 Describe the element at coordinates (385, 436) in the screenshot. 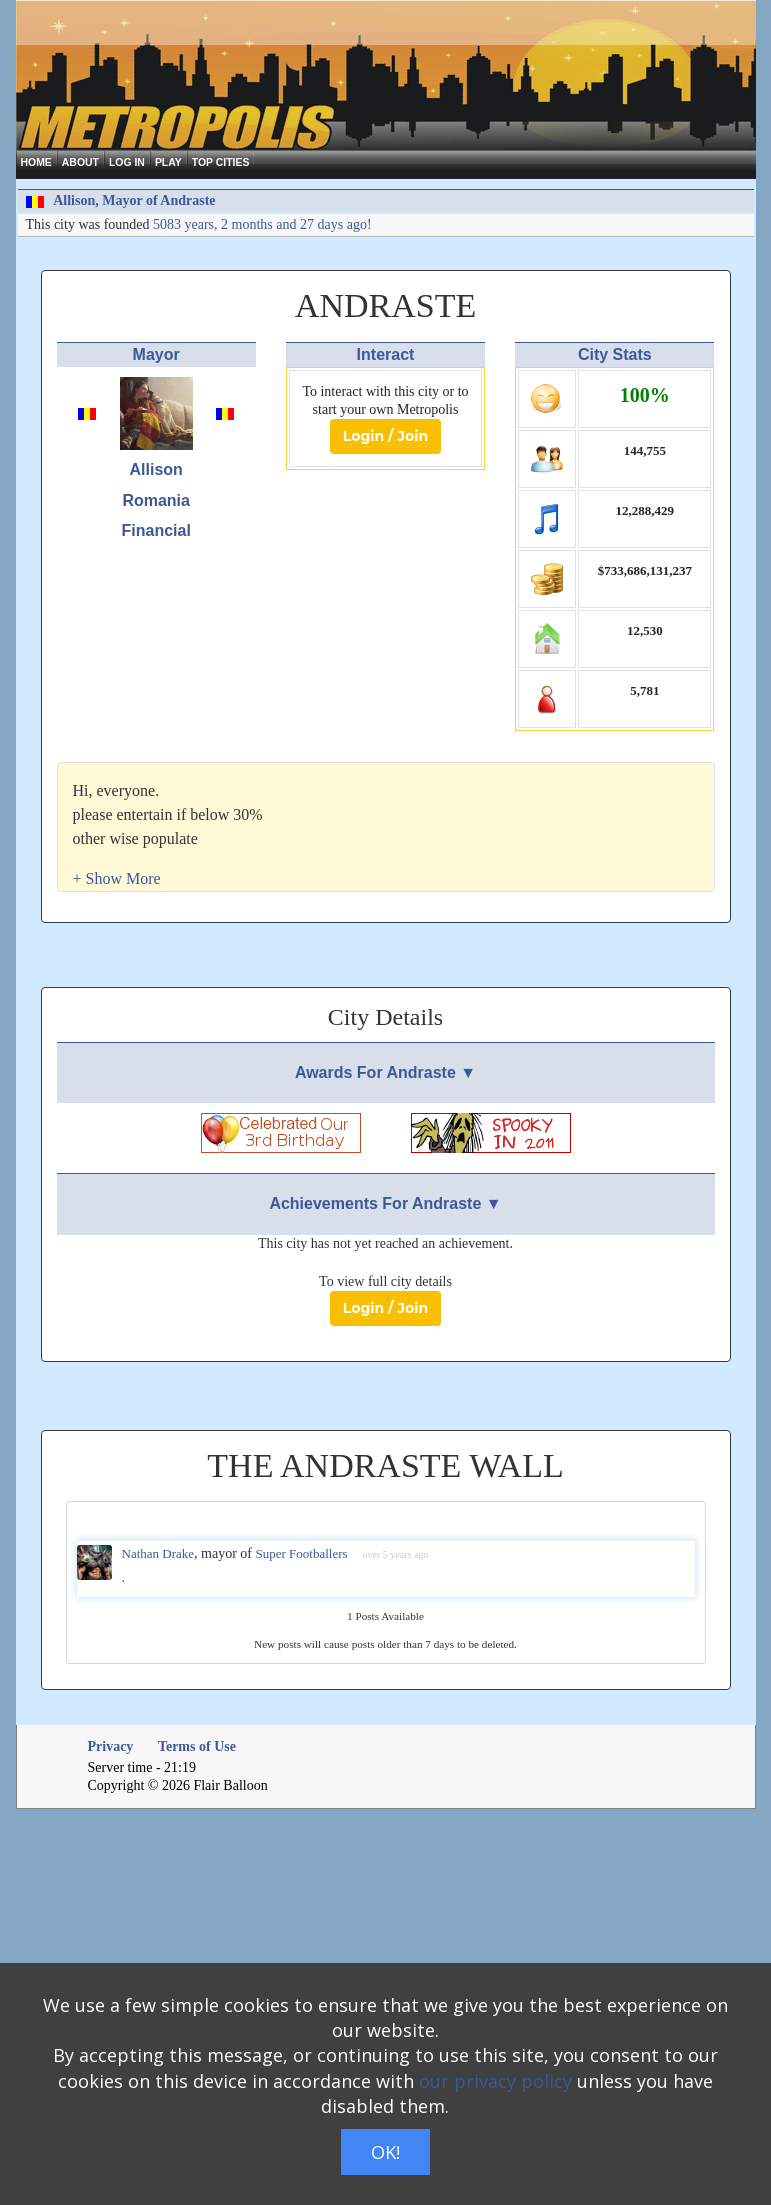

I see `Login / Join` at that location.